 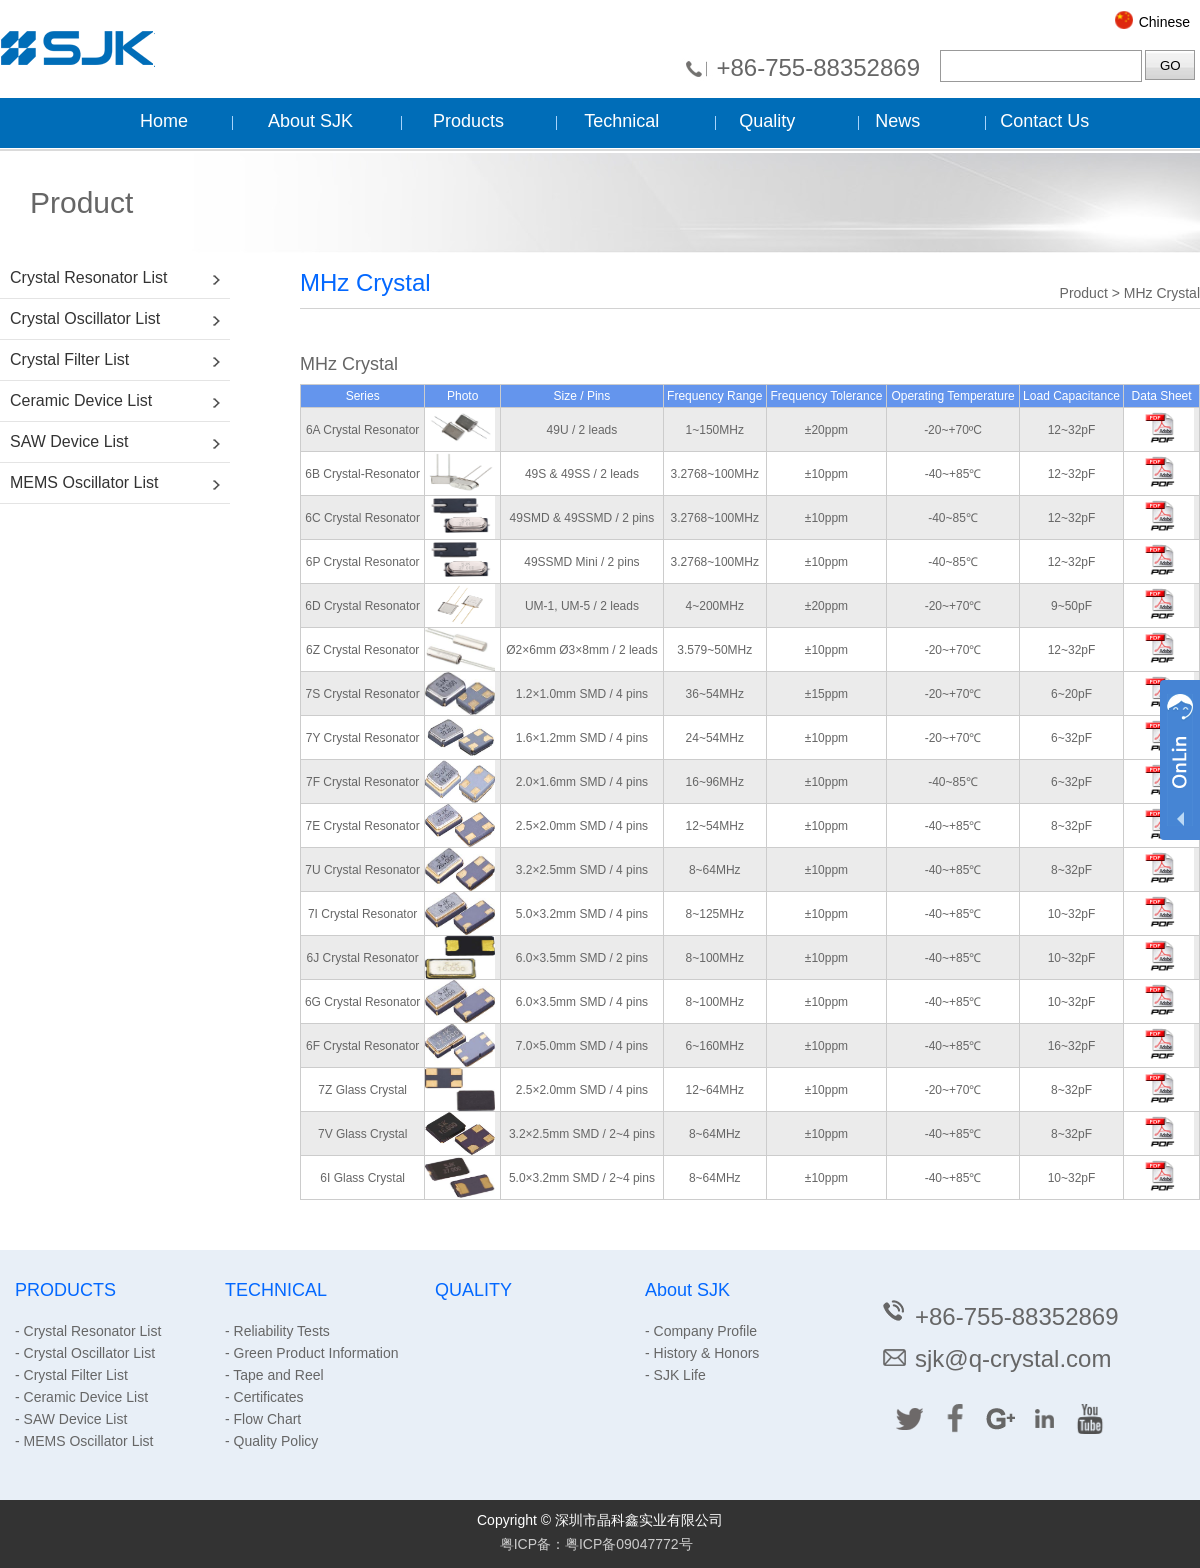 What do you see at coordinates (164, 121) in the screenshot?
I see `Home` at bounding box center [164, 121].